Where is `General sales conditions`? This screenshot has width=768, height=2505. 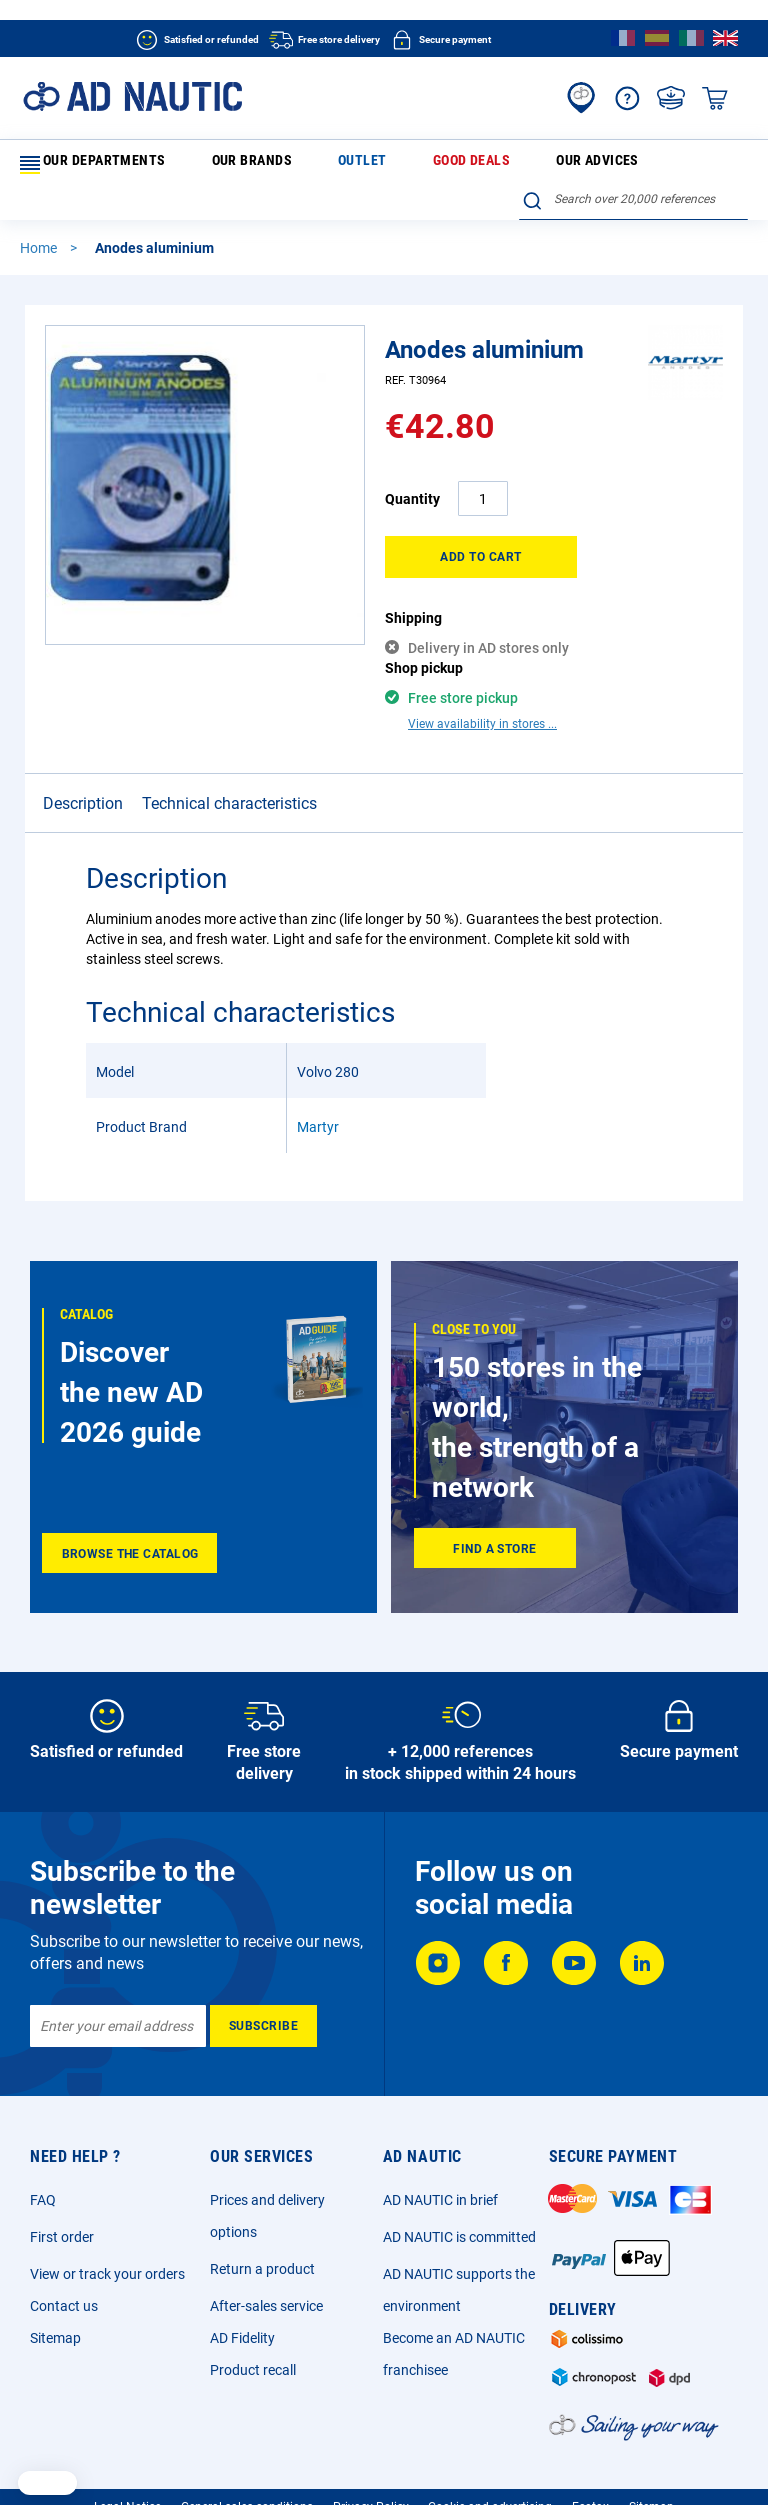
General sales conditions is located at coordinates (247, 2460).